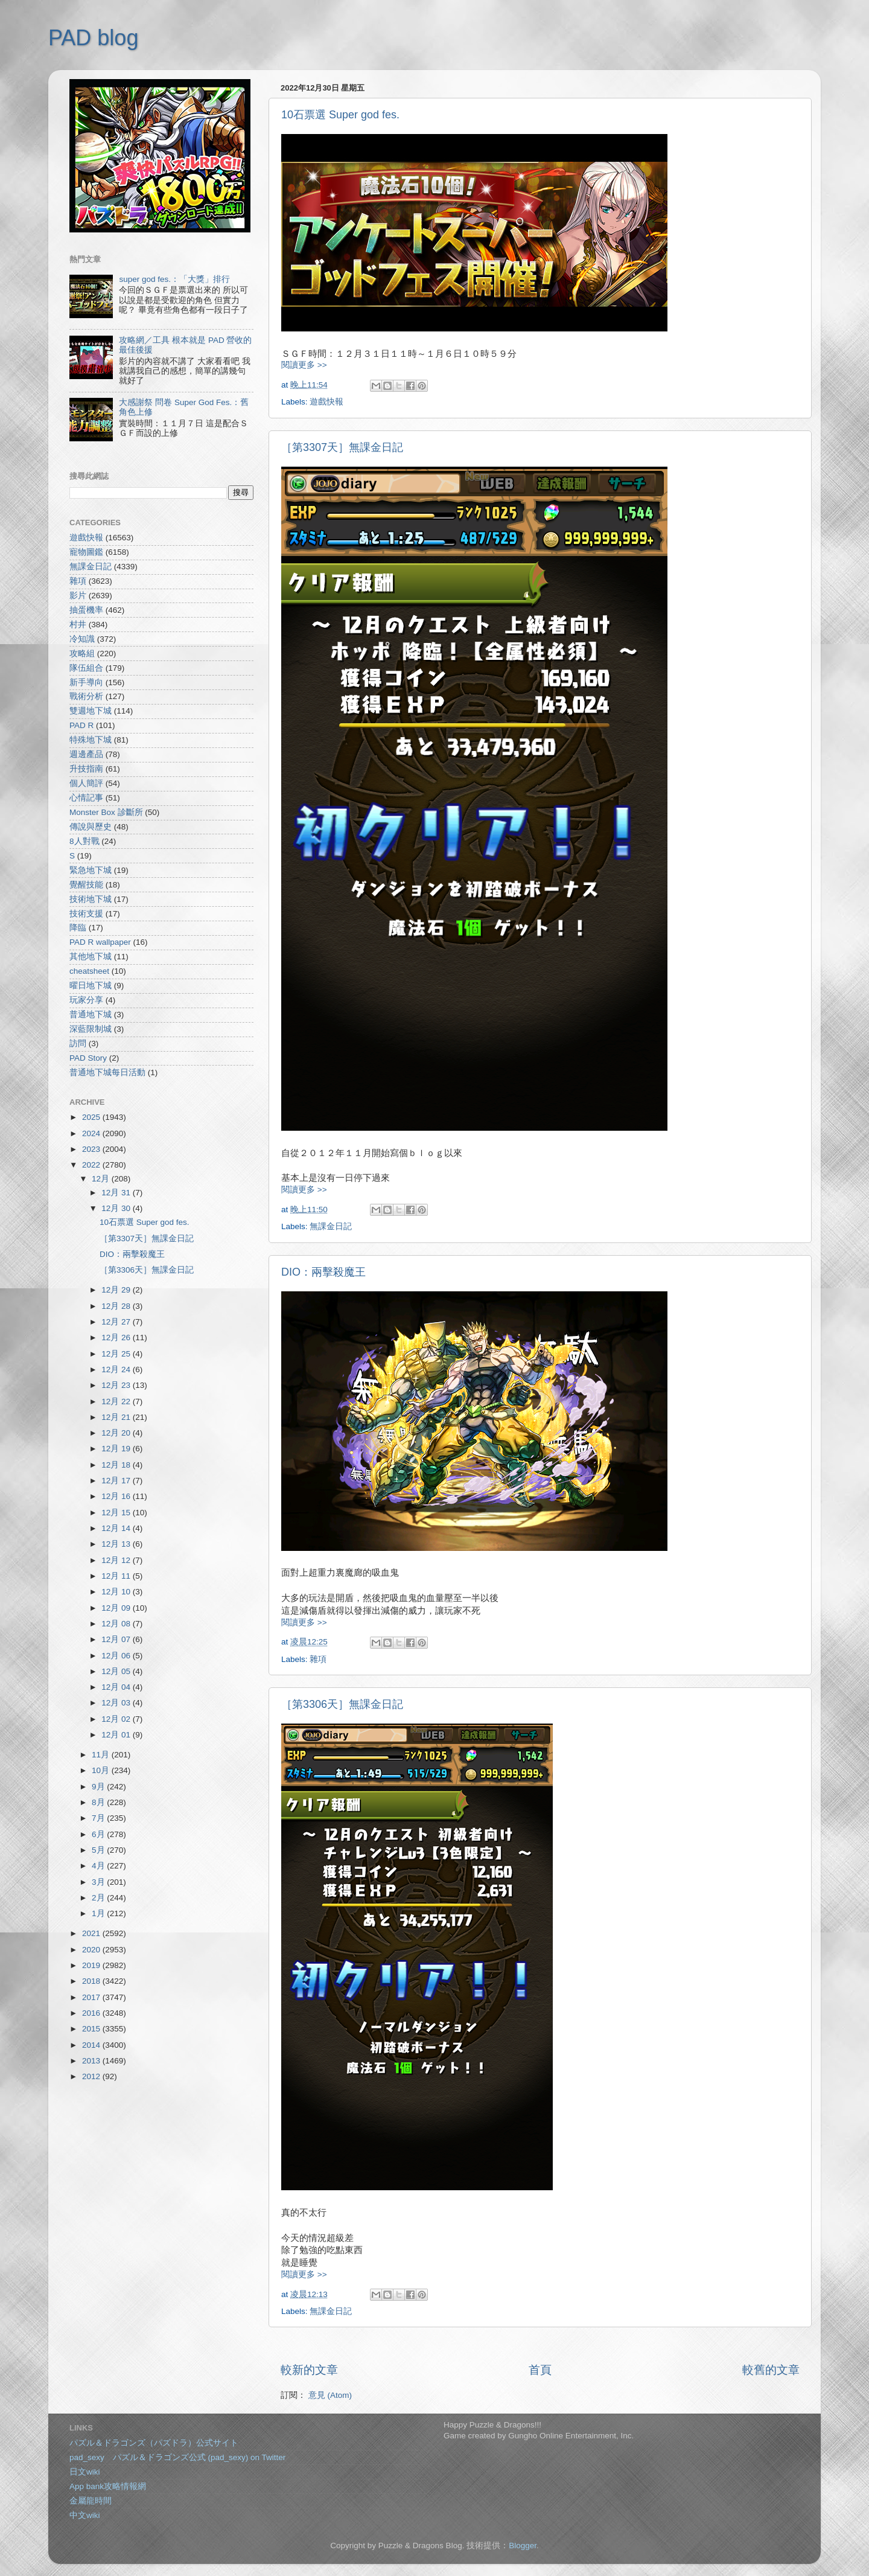 Image resolution: width=869 pixels, height=2576 pixels. I want to click on 12月 21, so click(117, 1417).